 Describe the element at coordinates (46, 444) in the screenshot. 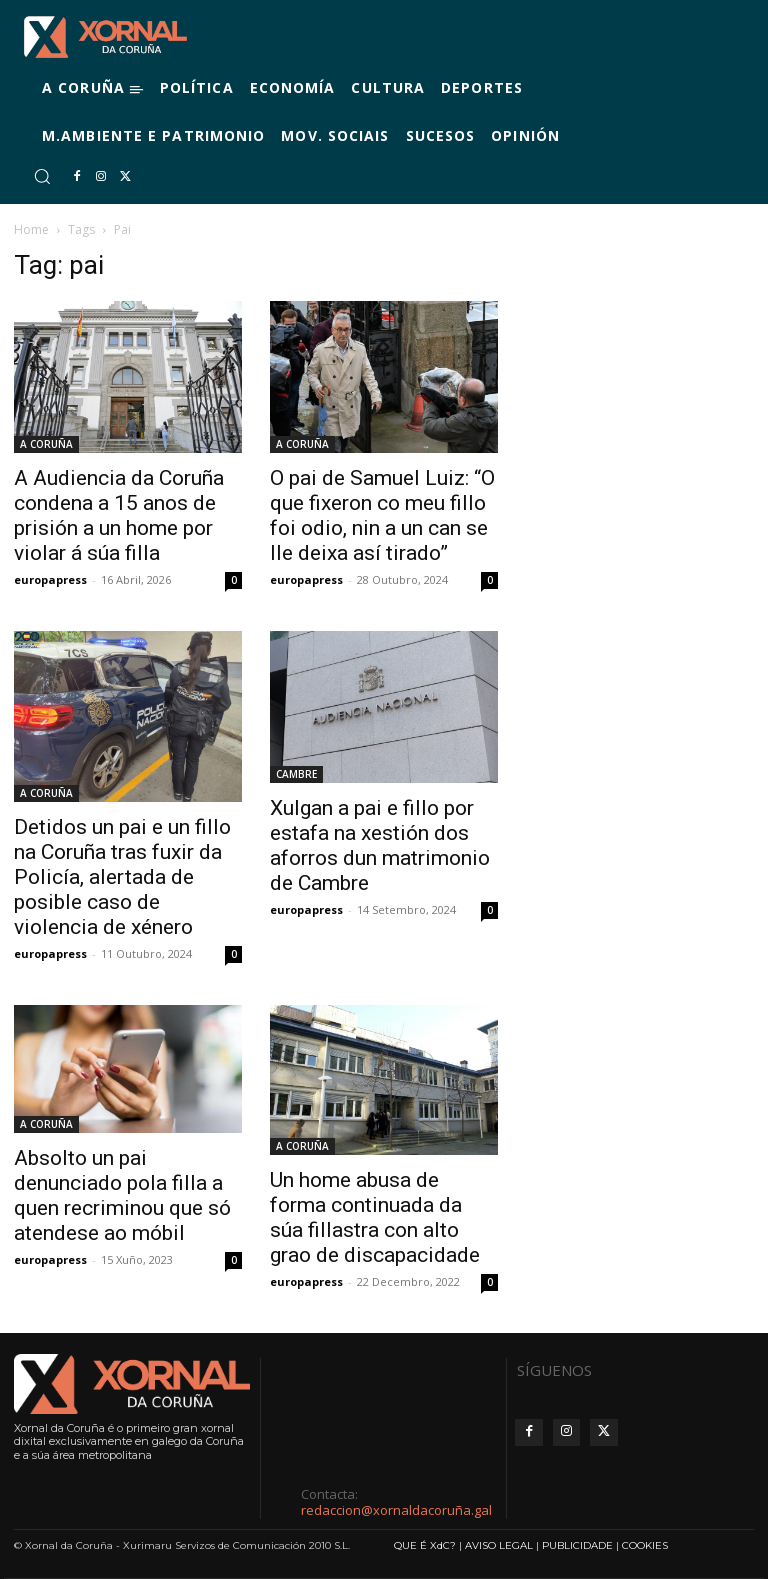

I see `A CORUÑA` at that location.